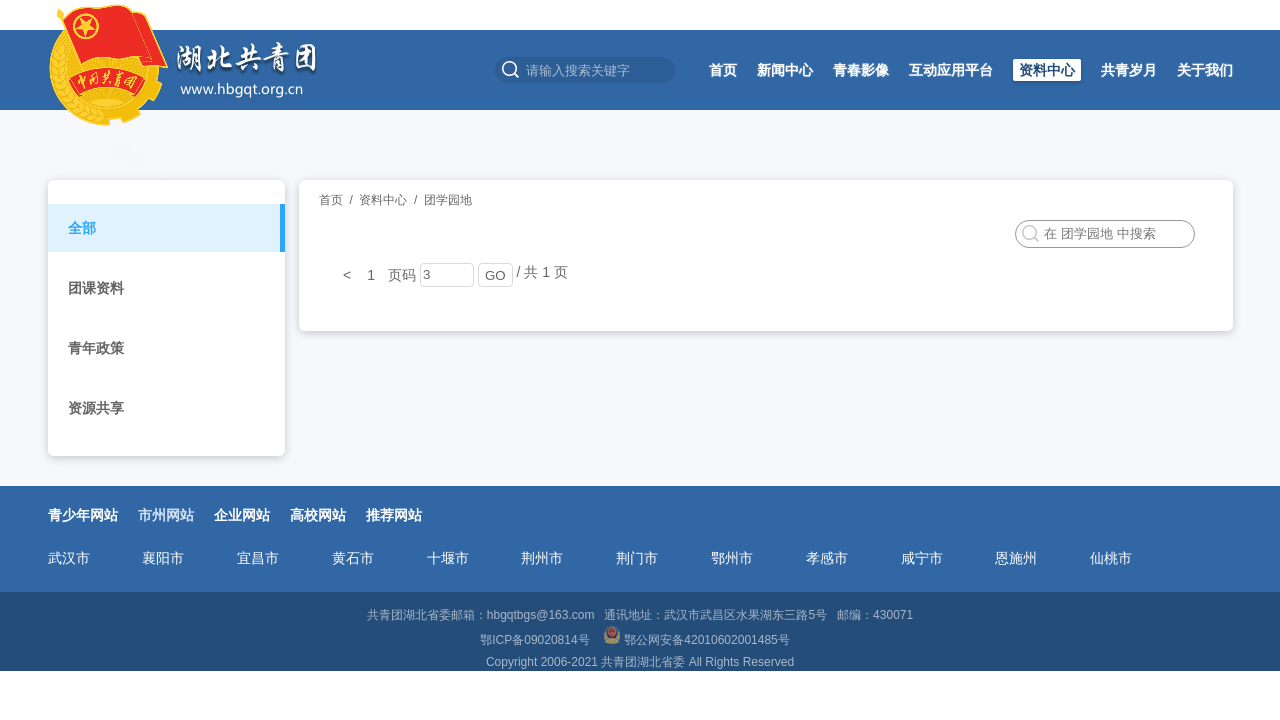 The height and width of the screenshot is (720, 1280). I want to click on 关于我们, so click(1205, 70).